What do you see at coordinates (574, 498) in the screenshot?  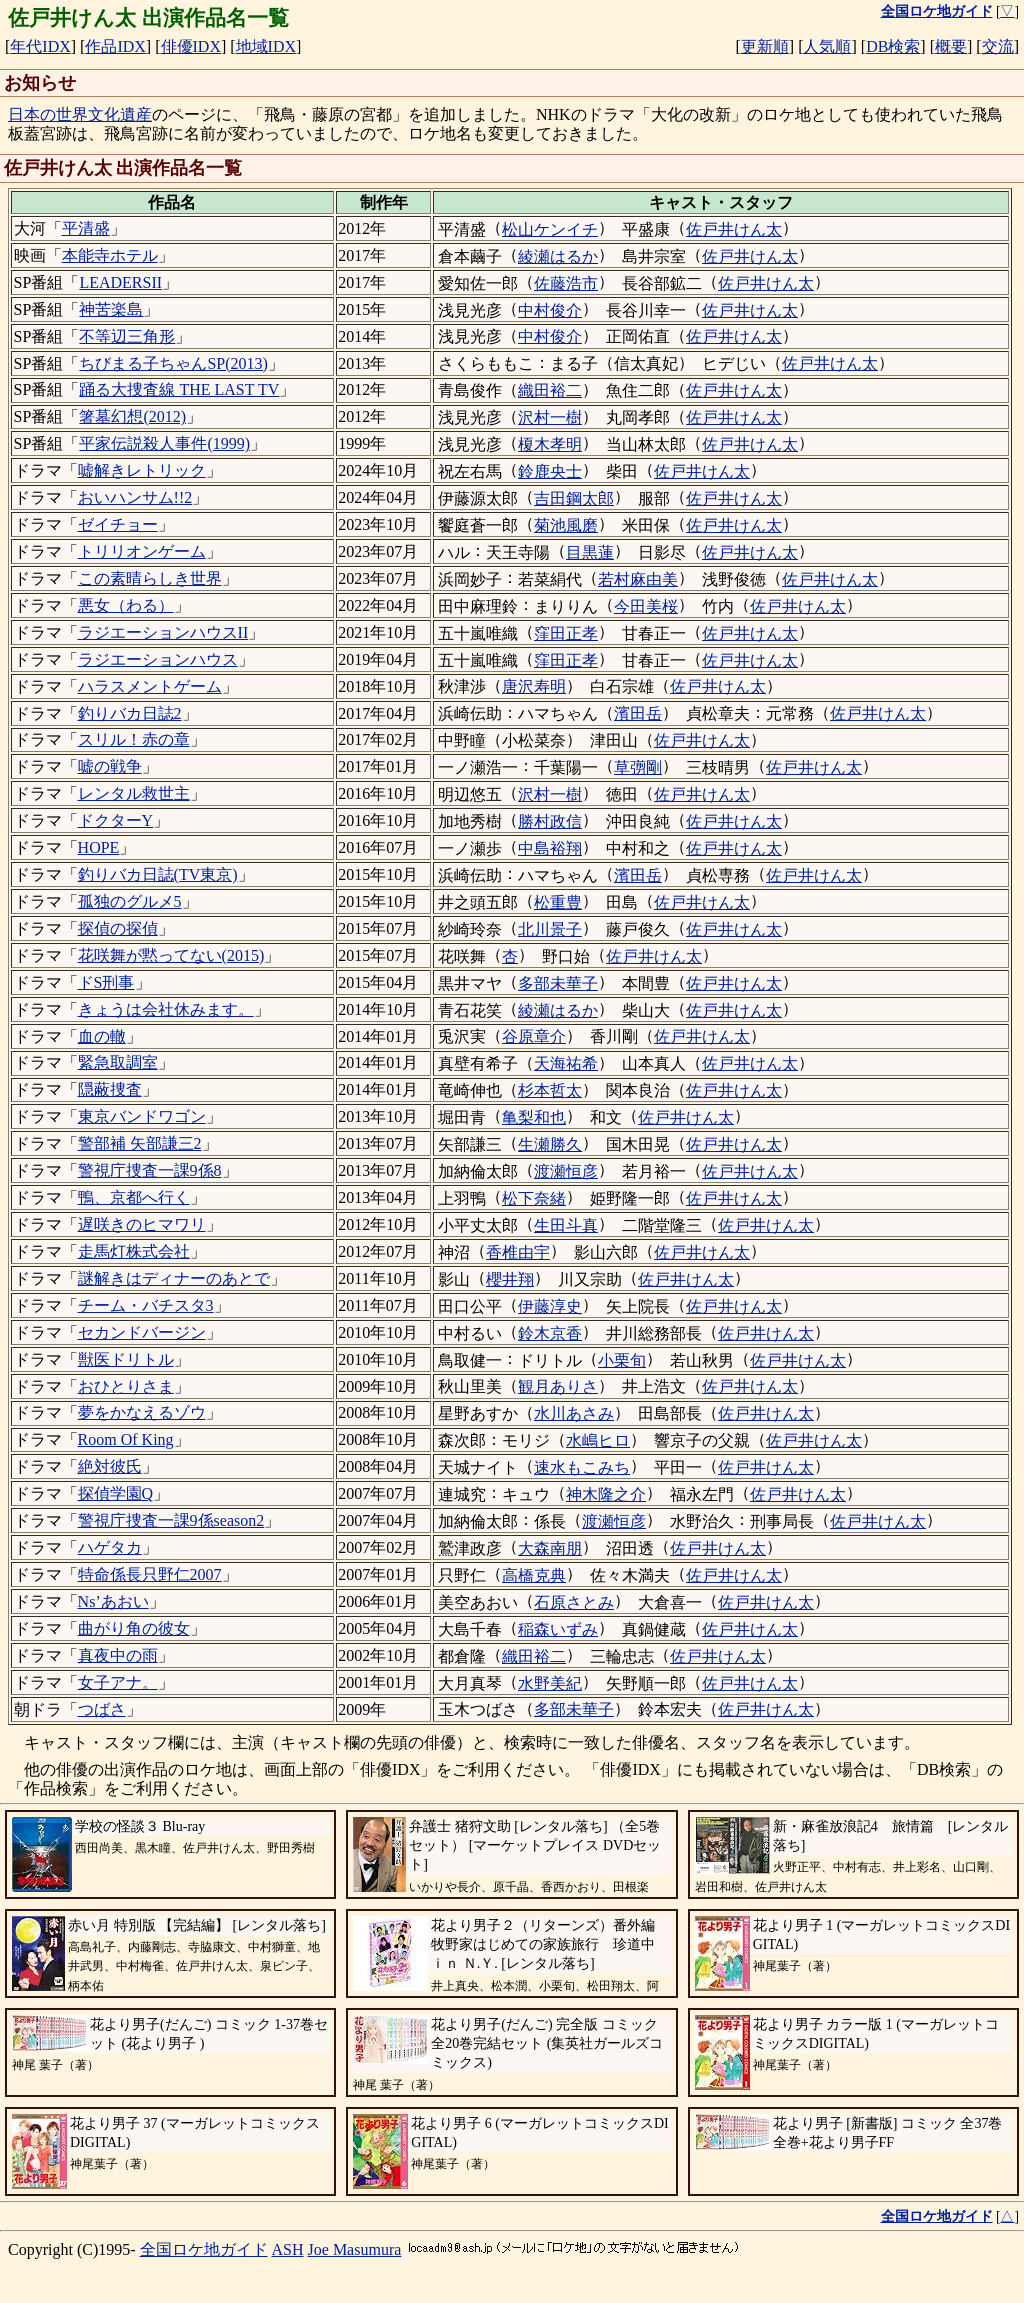 I see `吉田鋼太郎` at bounding box center [574, 498].